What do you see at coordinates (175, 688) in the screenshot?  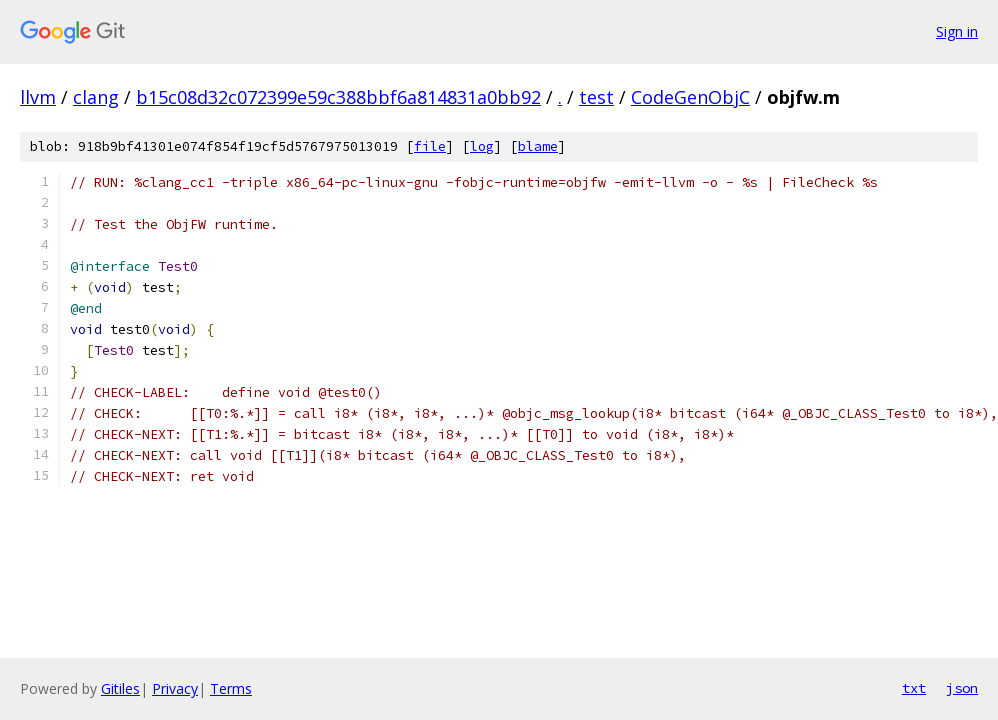 I see `Privacy` at bounding box center [175, 688].